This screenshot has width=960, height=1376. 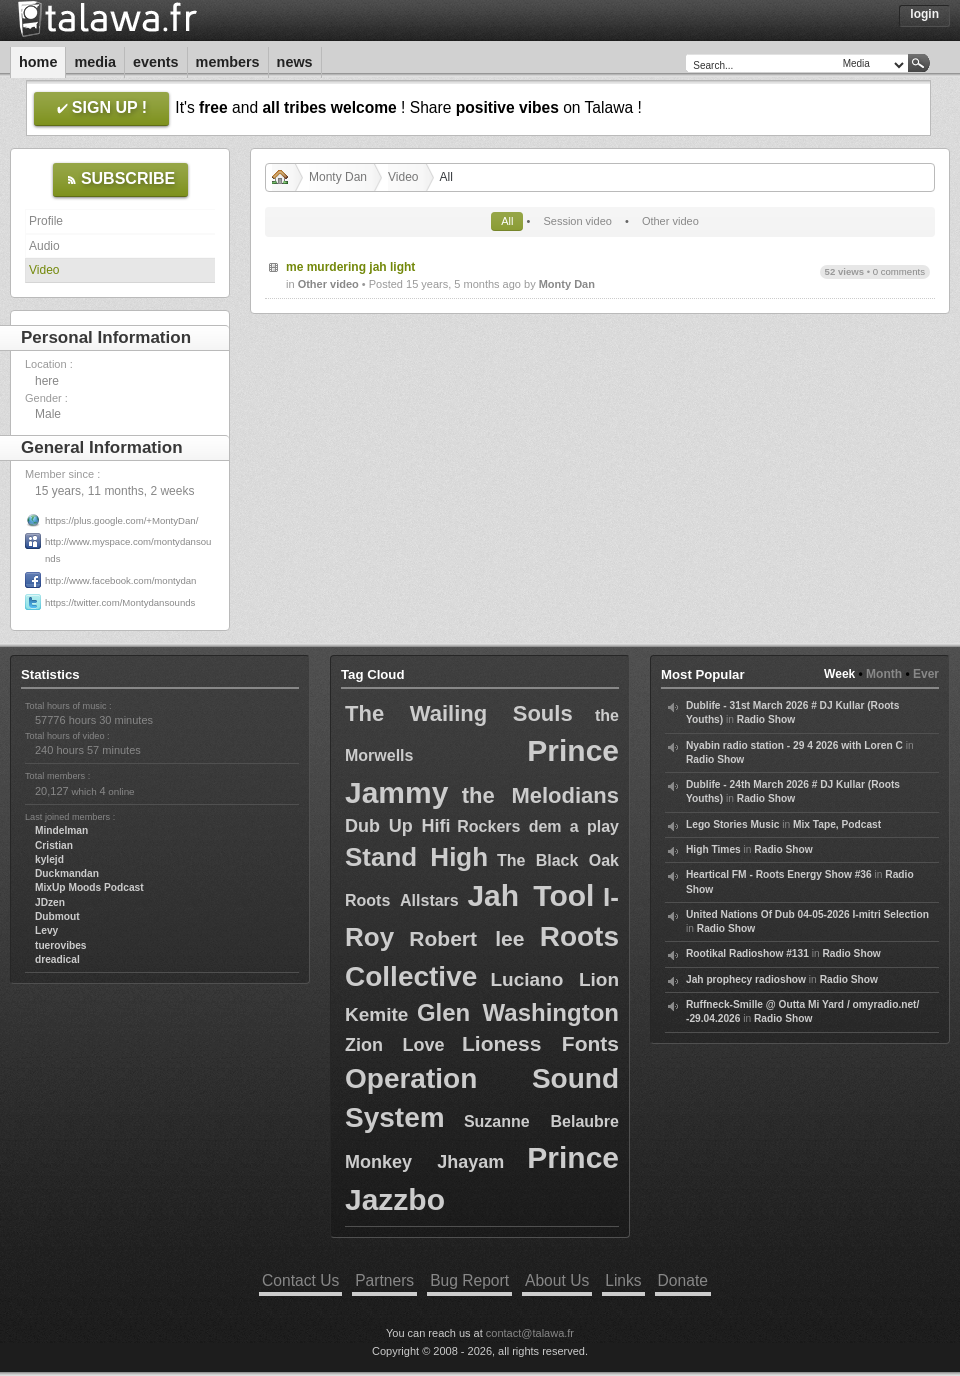 What do you see at coordinates (466, 938) in the screenshot?
I see `Robert lee` at bounding box center [466, 938].